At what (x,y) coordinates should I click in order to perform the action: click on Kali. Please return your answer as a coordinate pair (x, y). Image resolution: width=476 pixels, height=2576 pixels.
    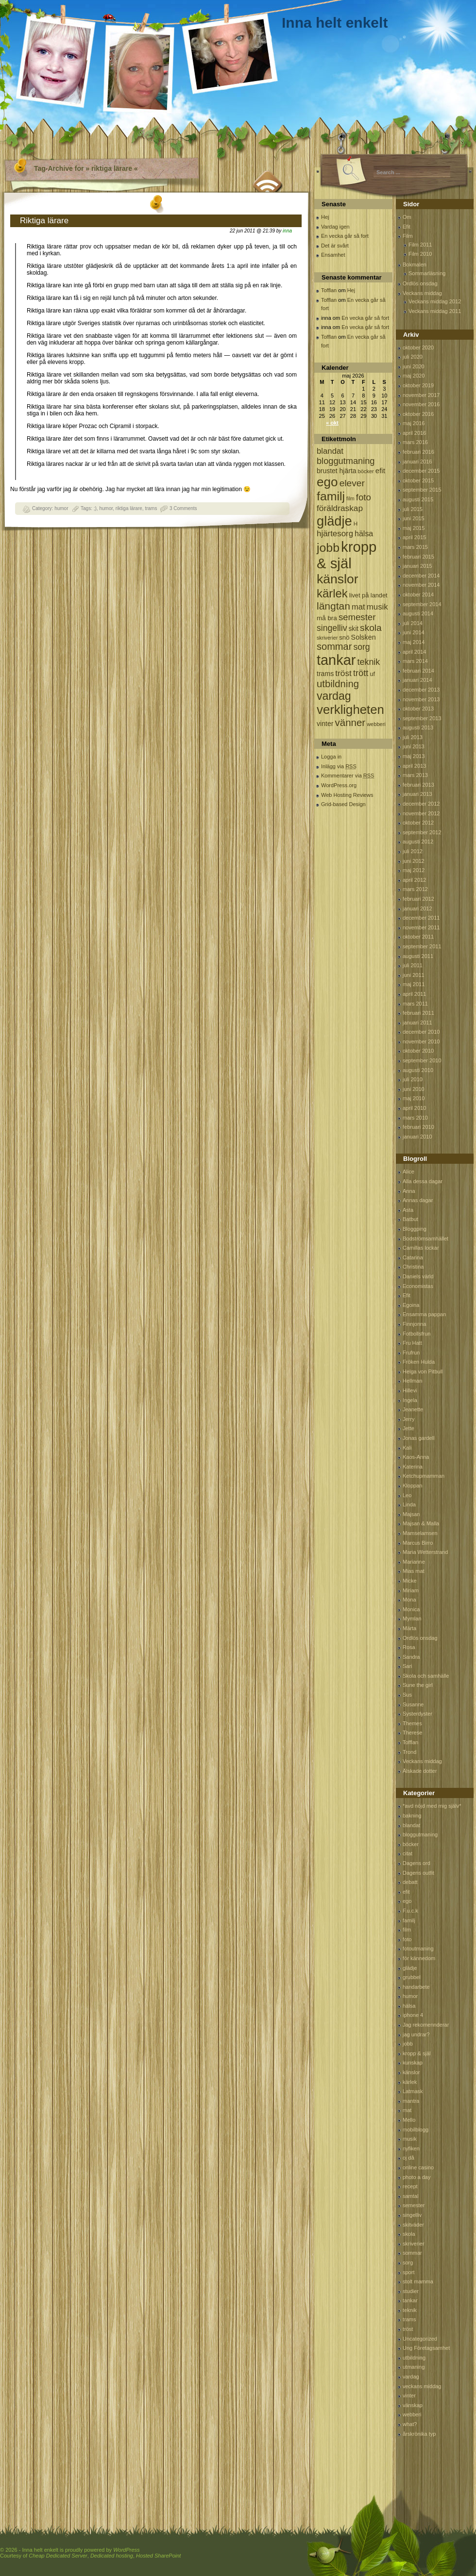
    Looking at the image, I should click on (407, 1448).